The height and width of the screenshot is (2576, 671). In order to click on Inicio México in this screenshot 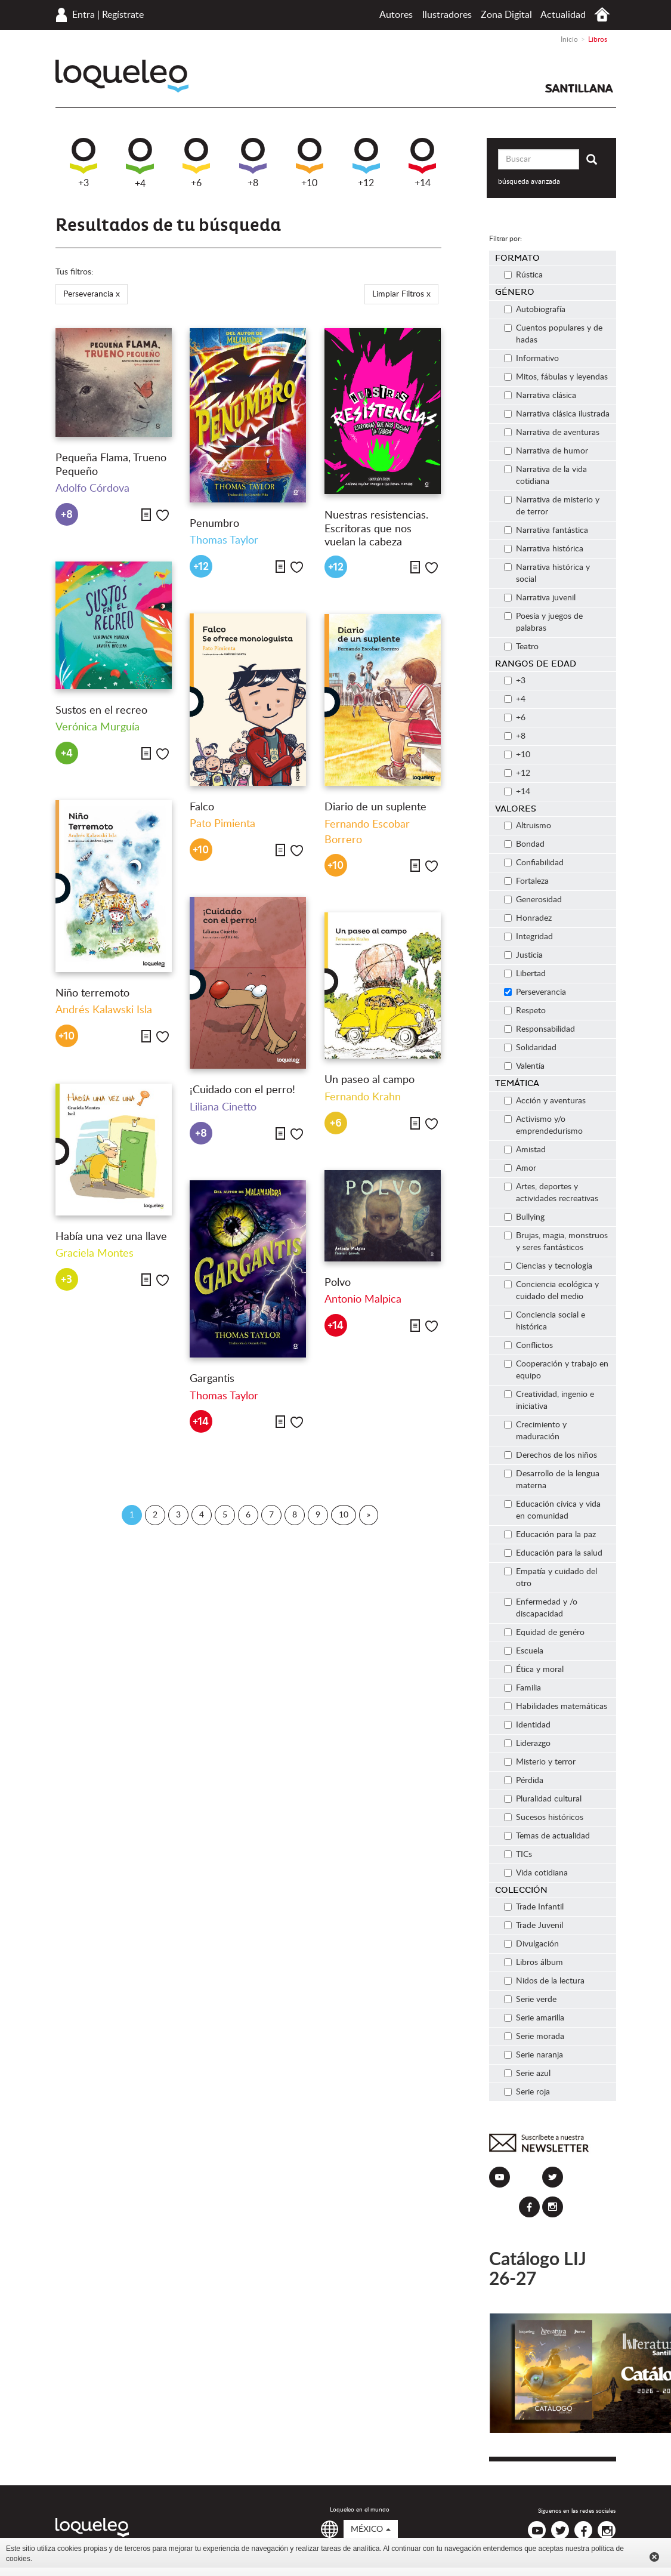, I will do `click(602, 14)`.